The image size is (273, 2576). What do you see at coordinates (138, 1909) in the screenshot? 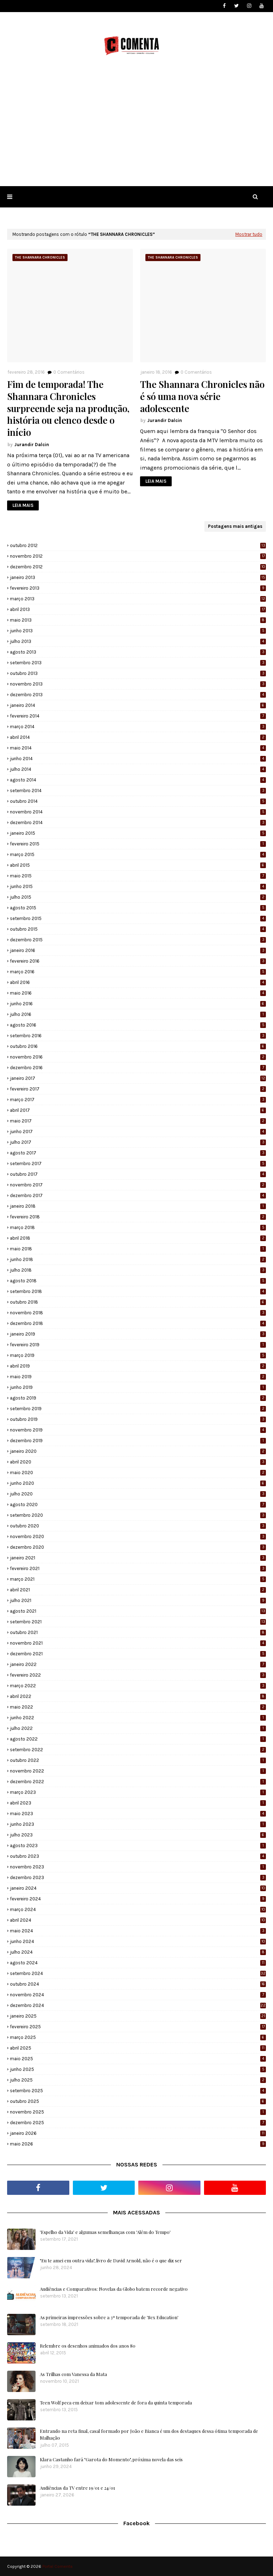
I see `março 2024` at bounding box center [138, 1909].